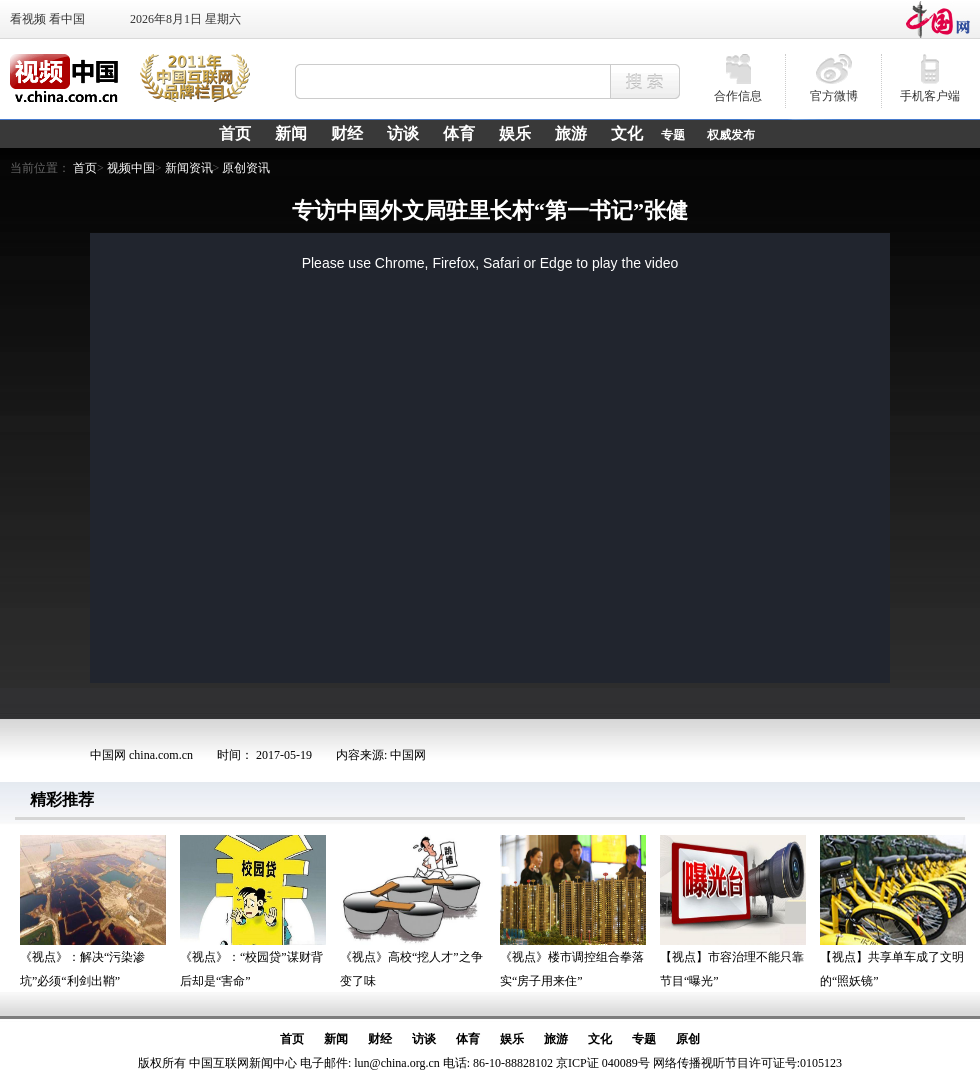  What do you see at coordinates (600, 1039) in the screenshot?
I see `文化` at bounding box center [600, 1039].